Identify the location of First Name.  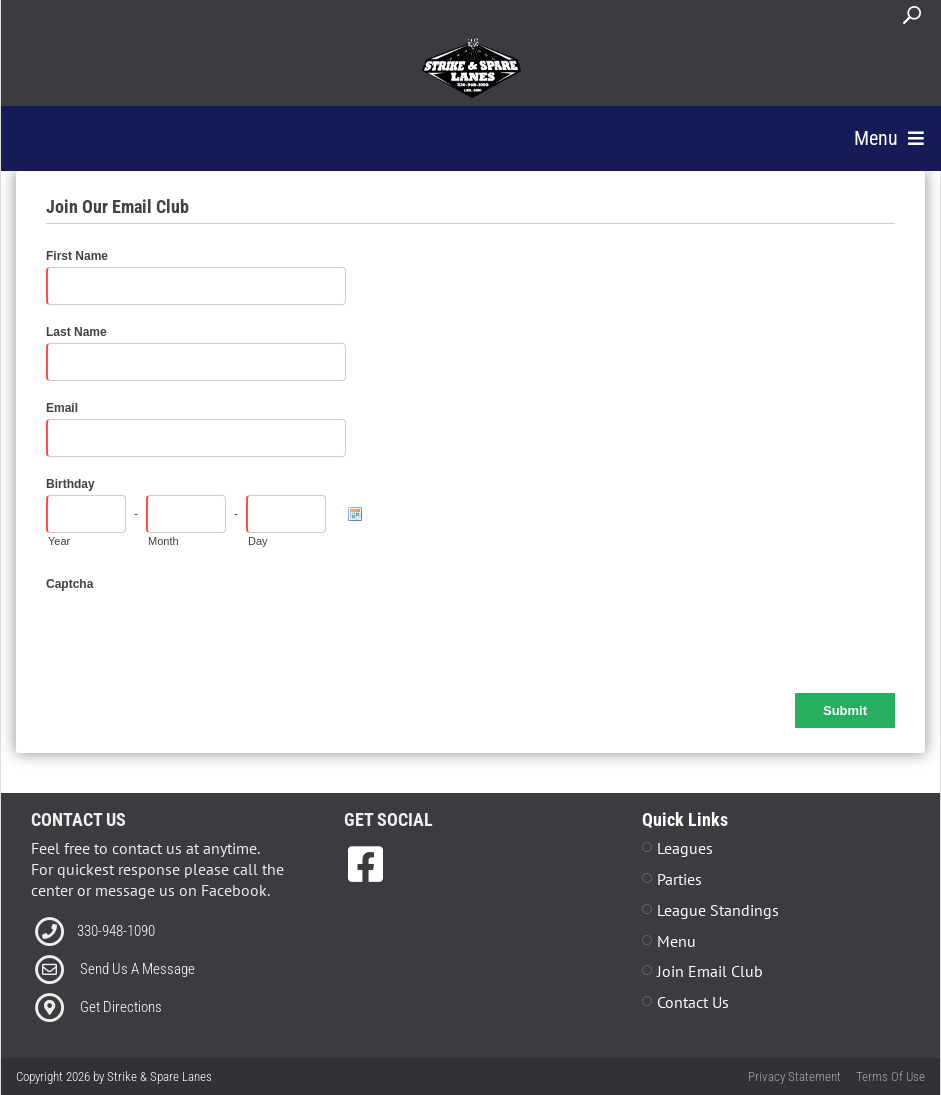
(77, 256).